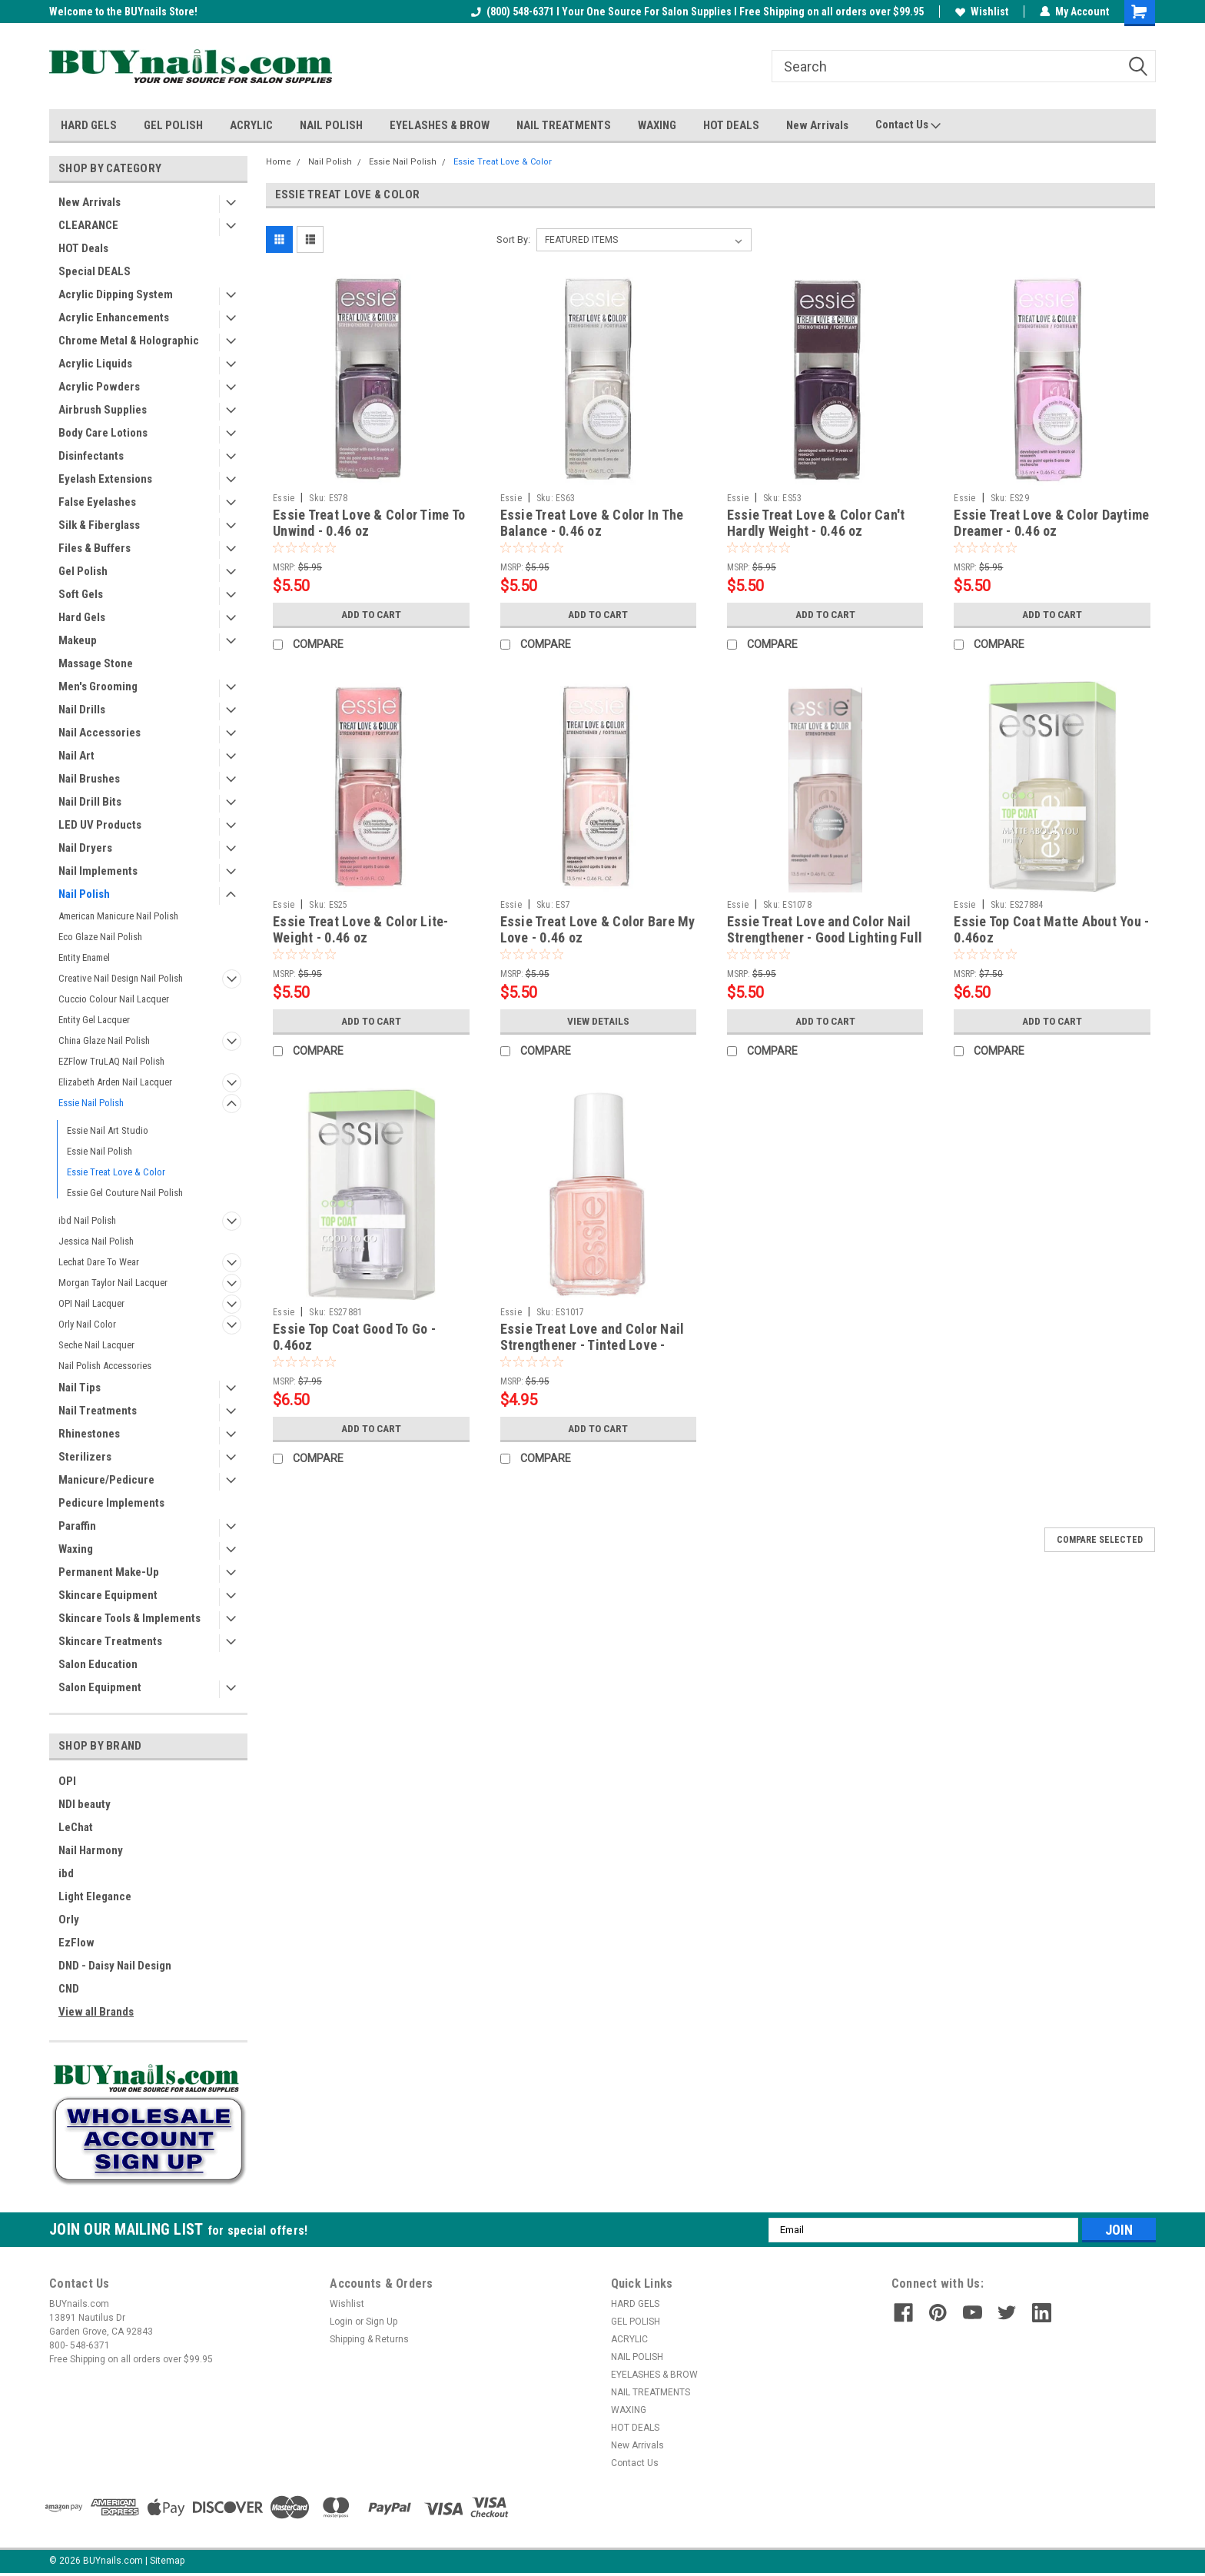 The width and height of the screenshot is (1205, 2576). Describe the element at coordinates (981, 11) in the screenshot. I see `Wishlist` at that location.